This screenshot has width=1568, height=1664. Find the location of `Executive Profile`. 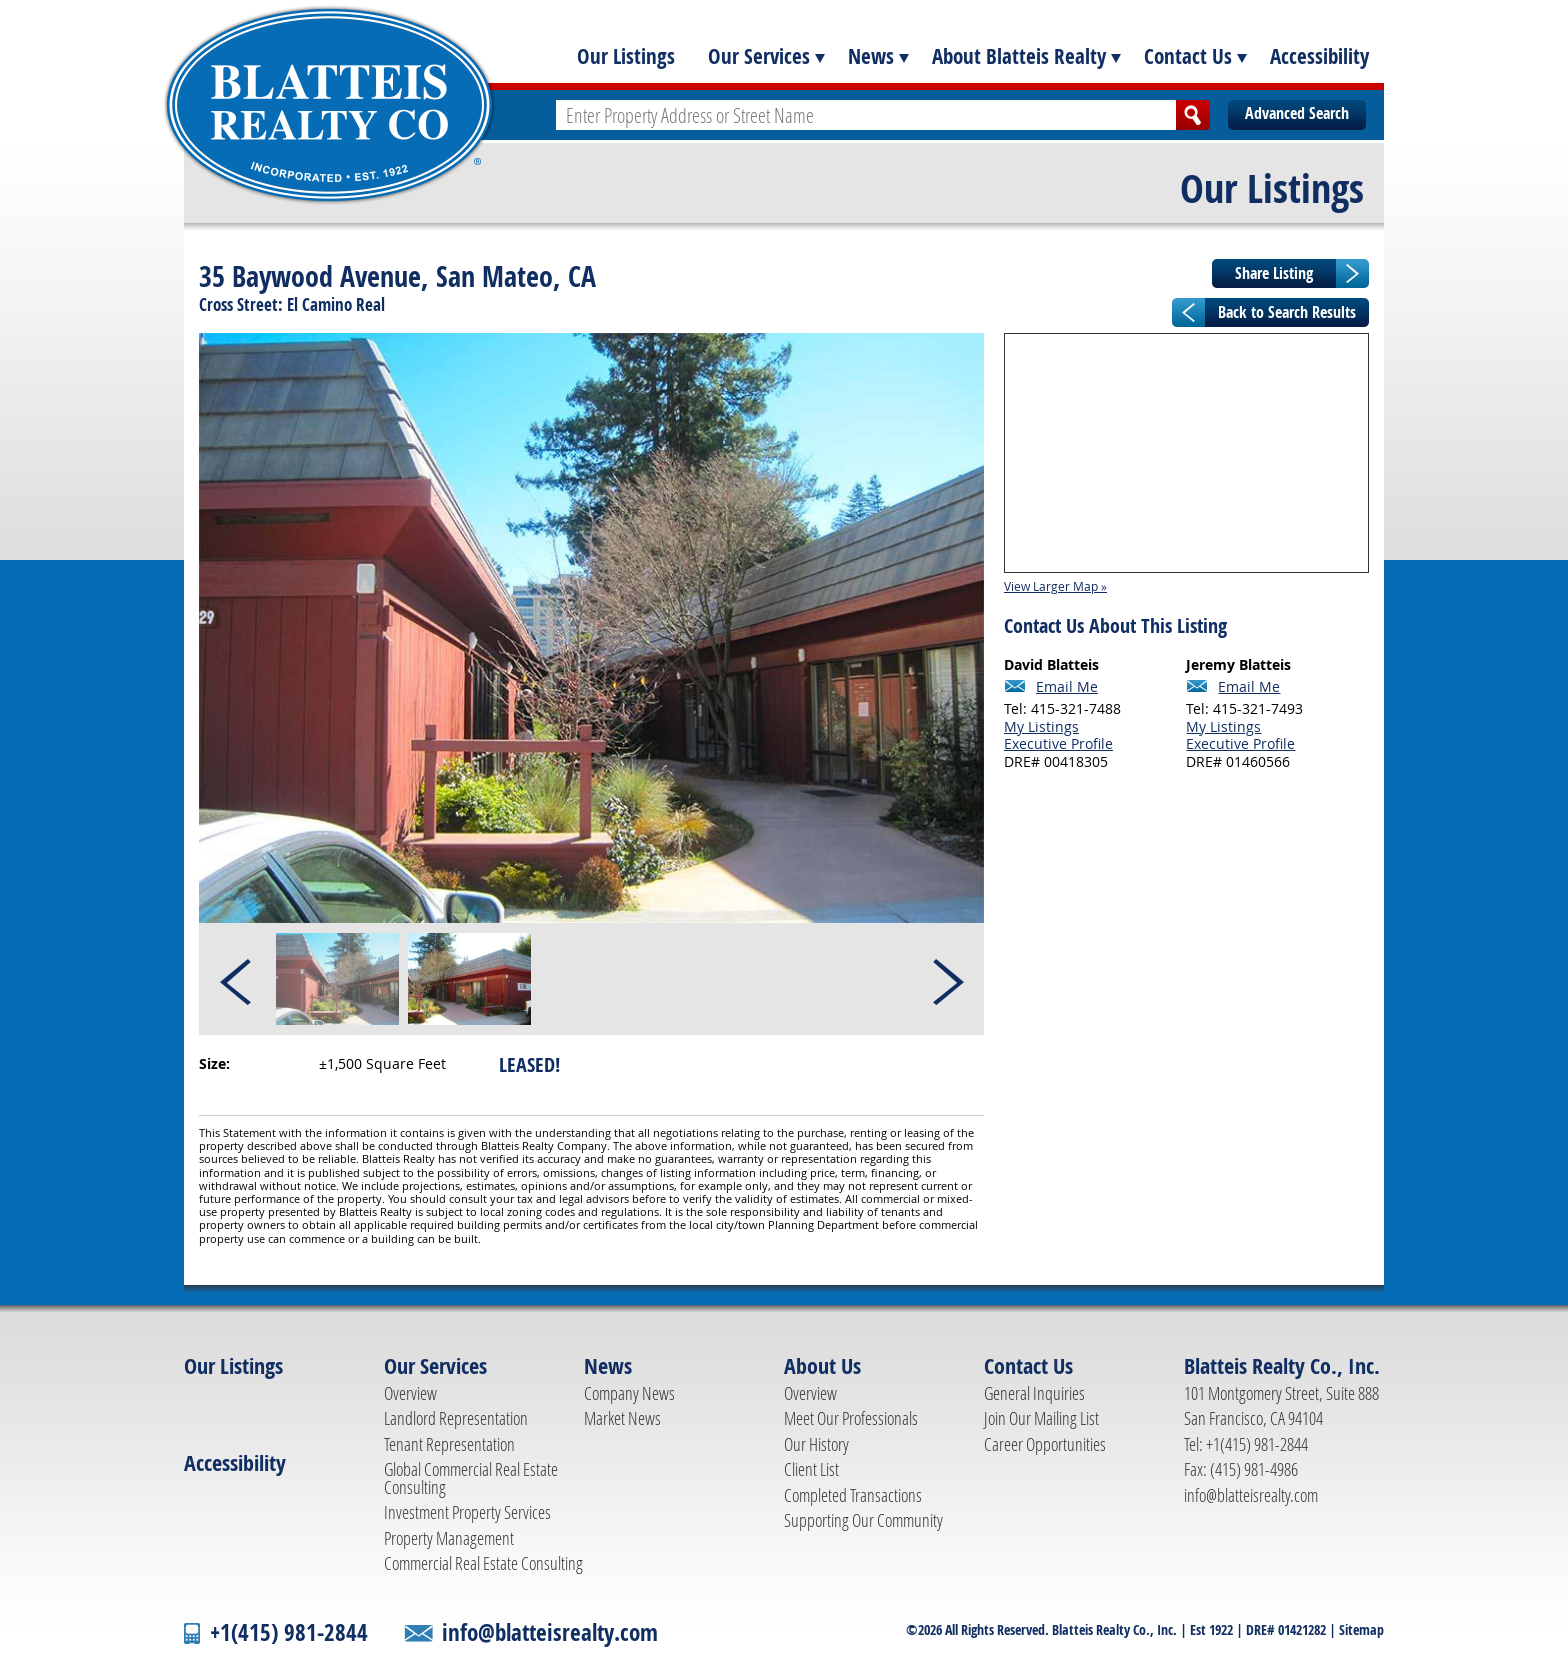

Executive Profile is located at coordinates (1058, 743).